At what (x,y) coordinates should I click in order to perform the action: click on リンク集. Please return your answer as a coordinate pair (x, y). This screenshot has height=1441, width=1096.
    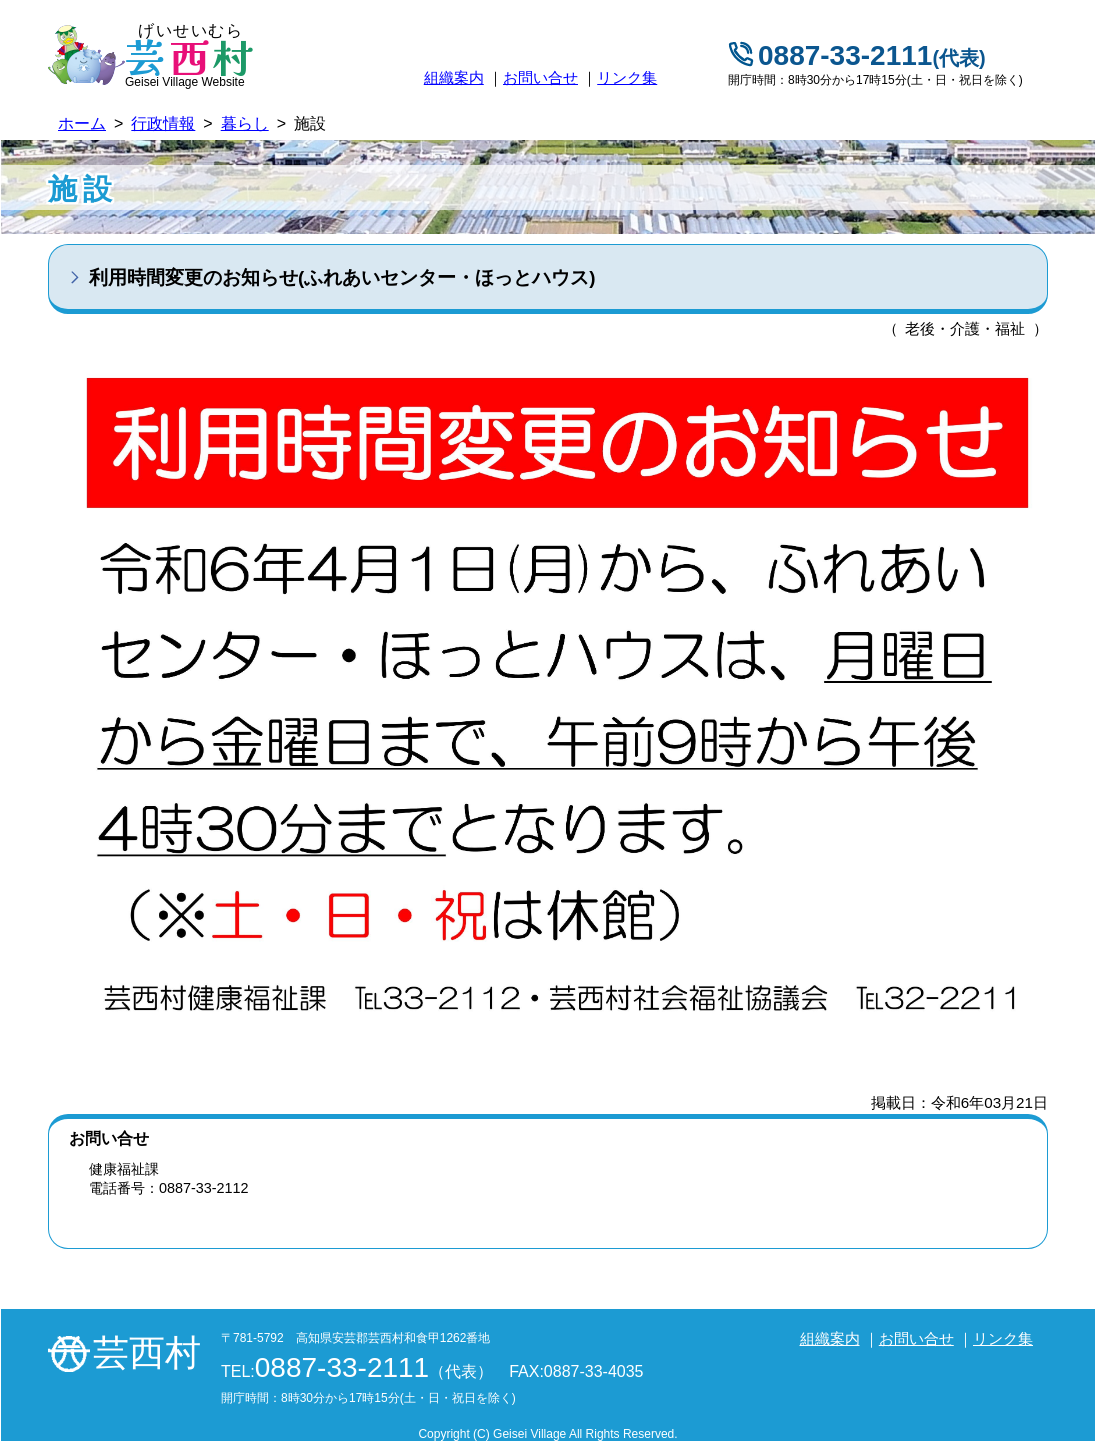
    Looking at the image, I should click on (627, 77).